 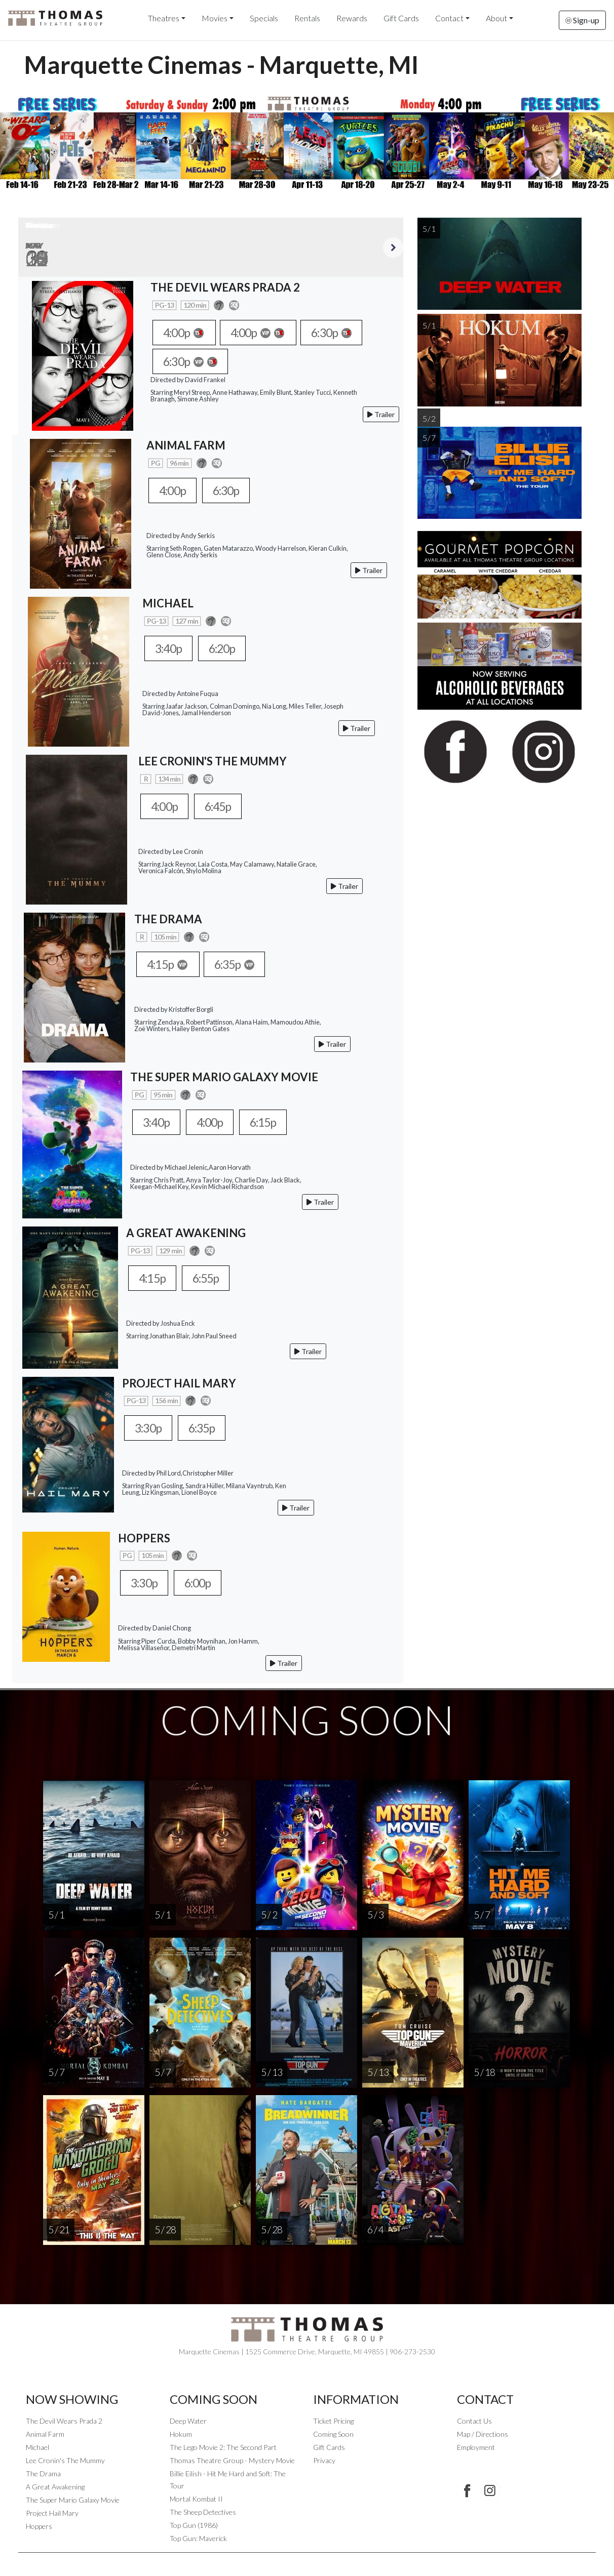 I want to click on Privacy, so click(x=324, y=2461).